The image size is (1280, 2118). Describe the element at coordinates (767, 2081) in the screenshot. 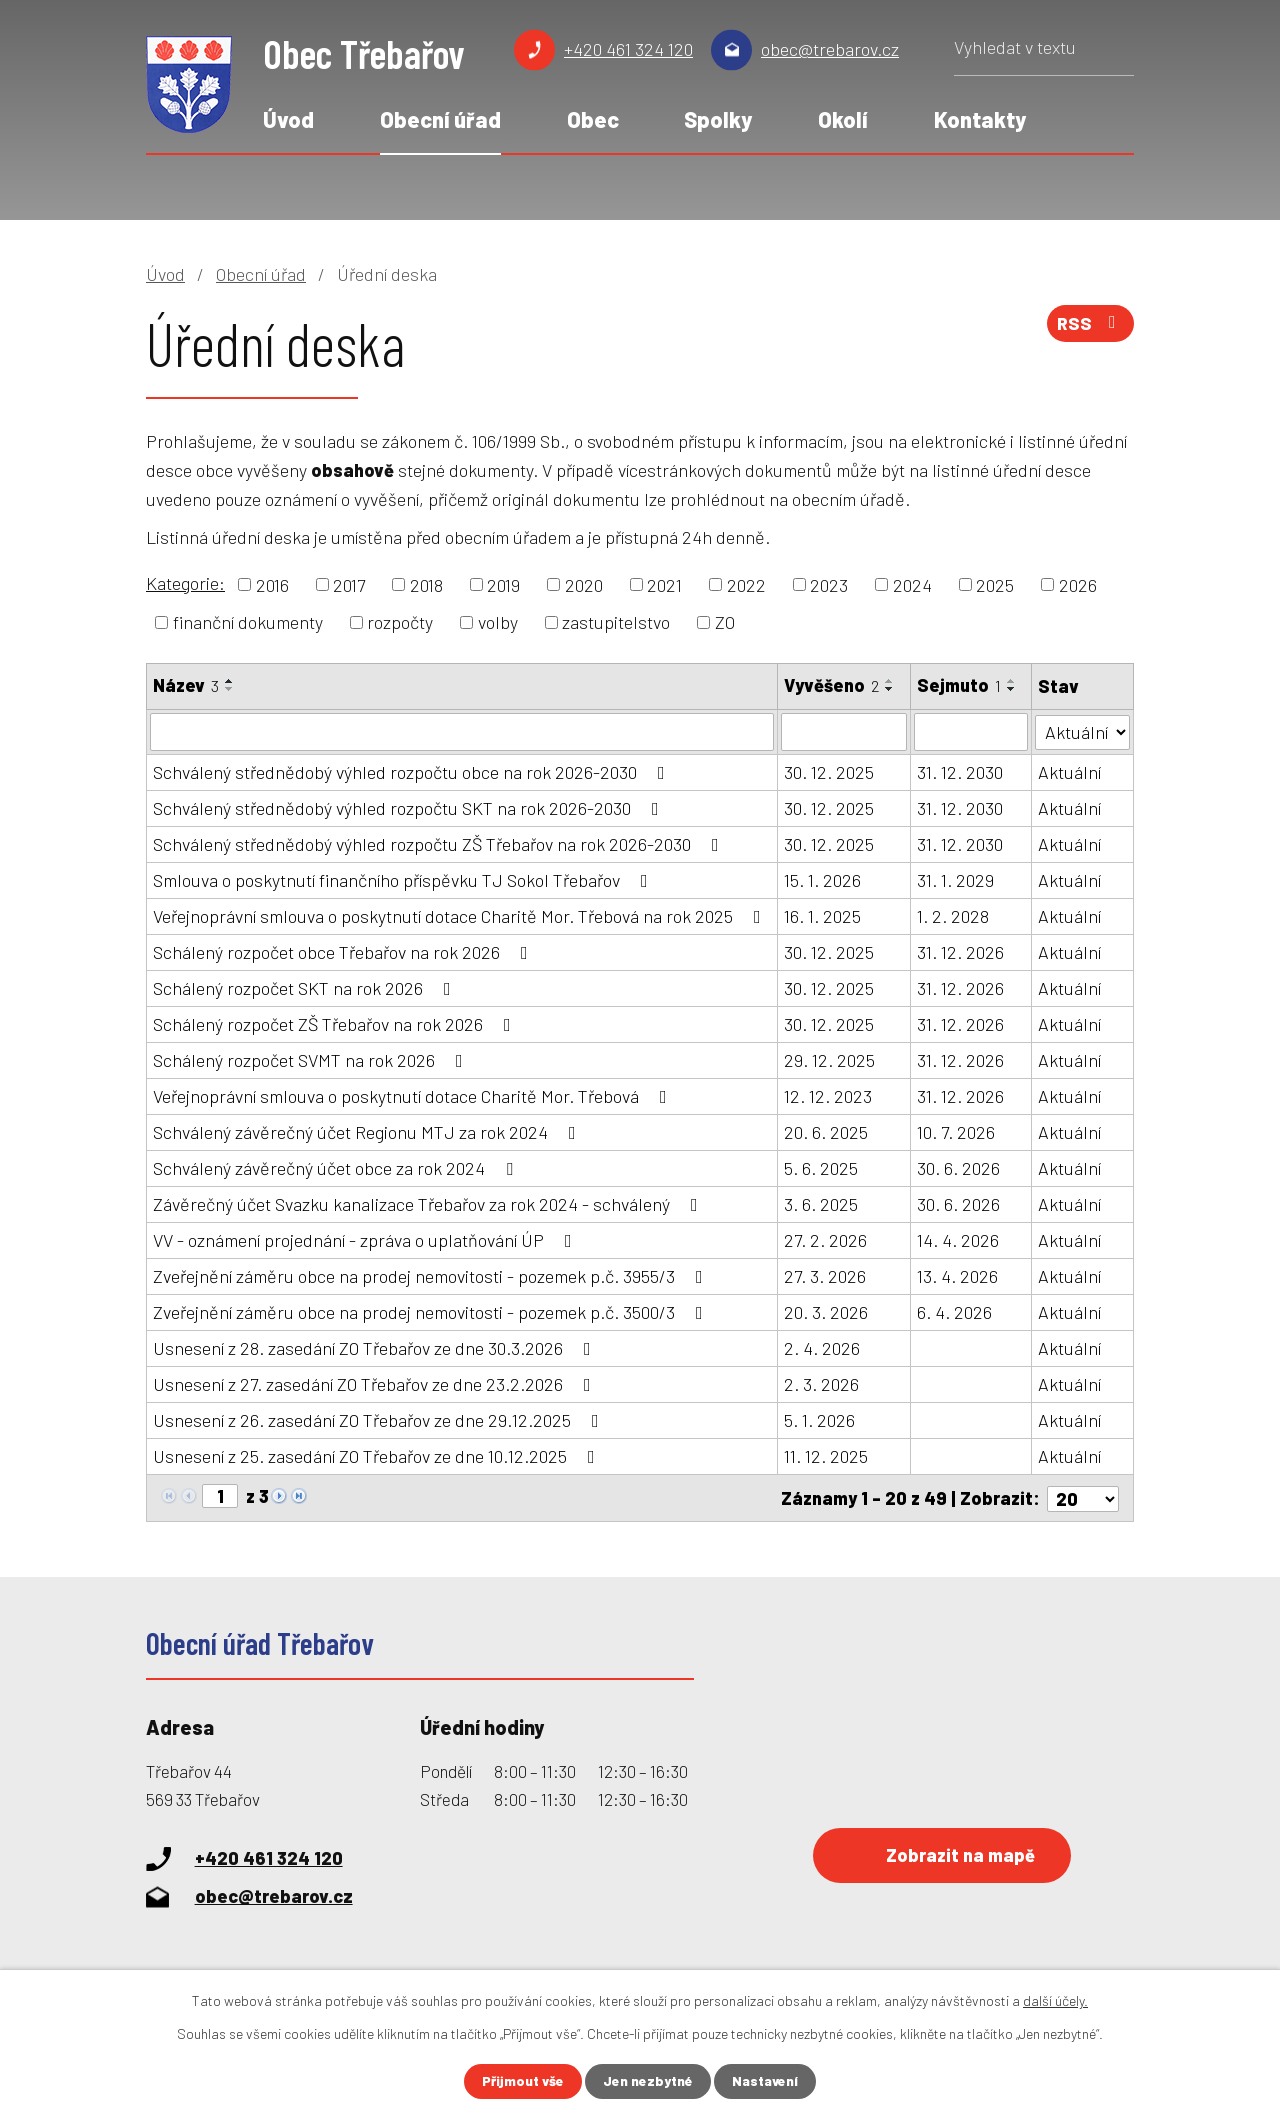

I see `Nastavení` at that location.